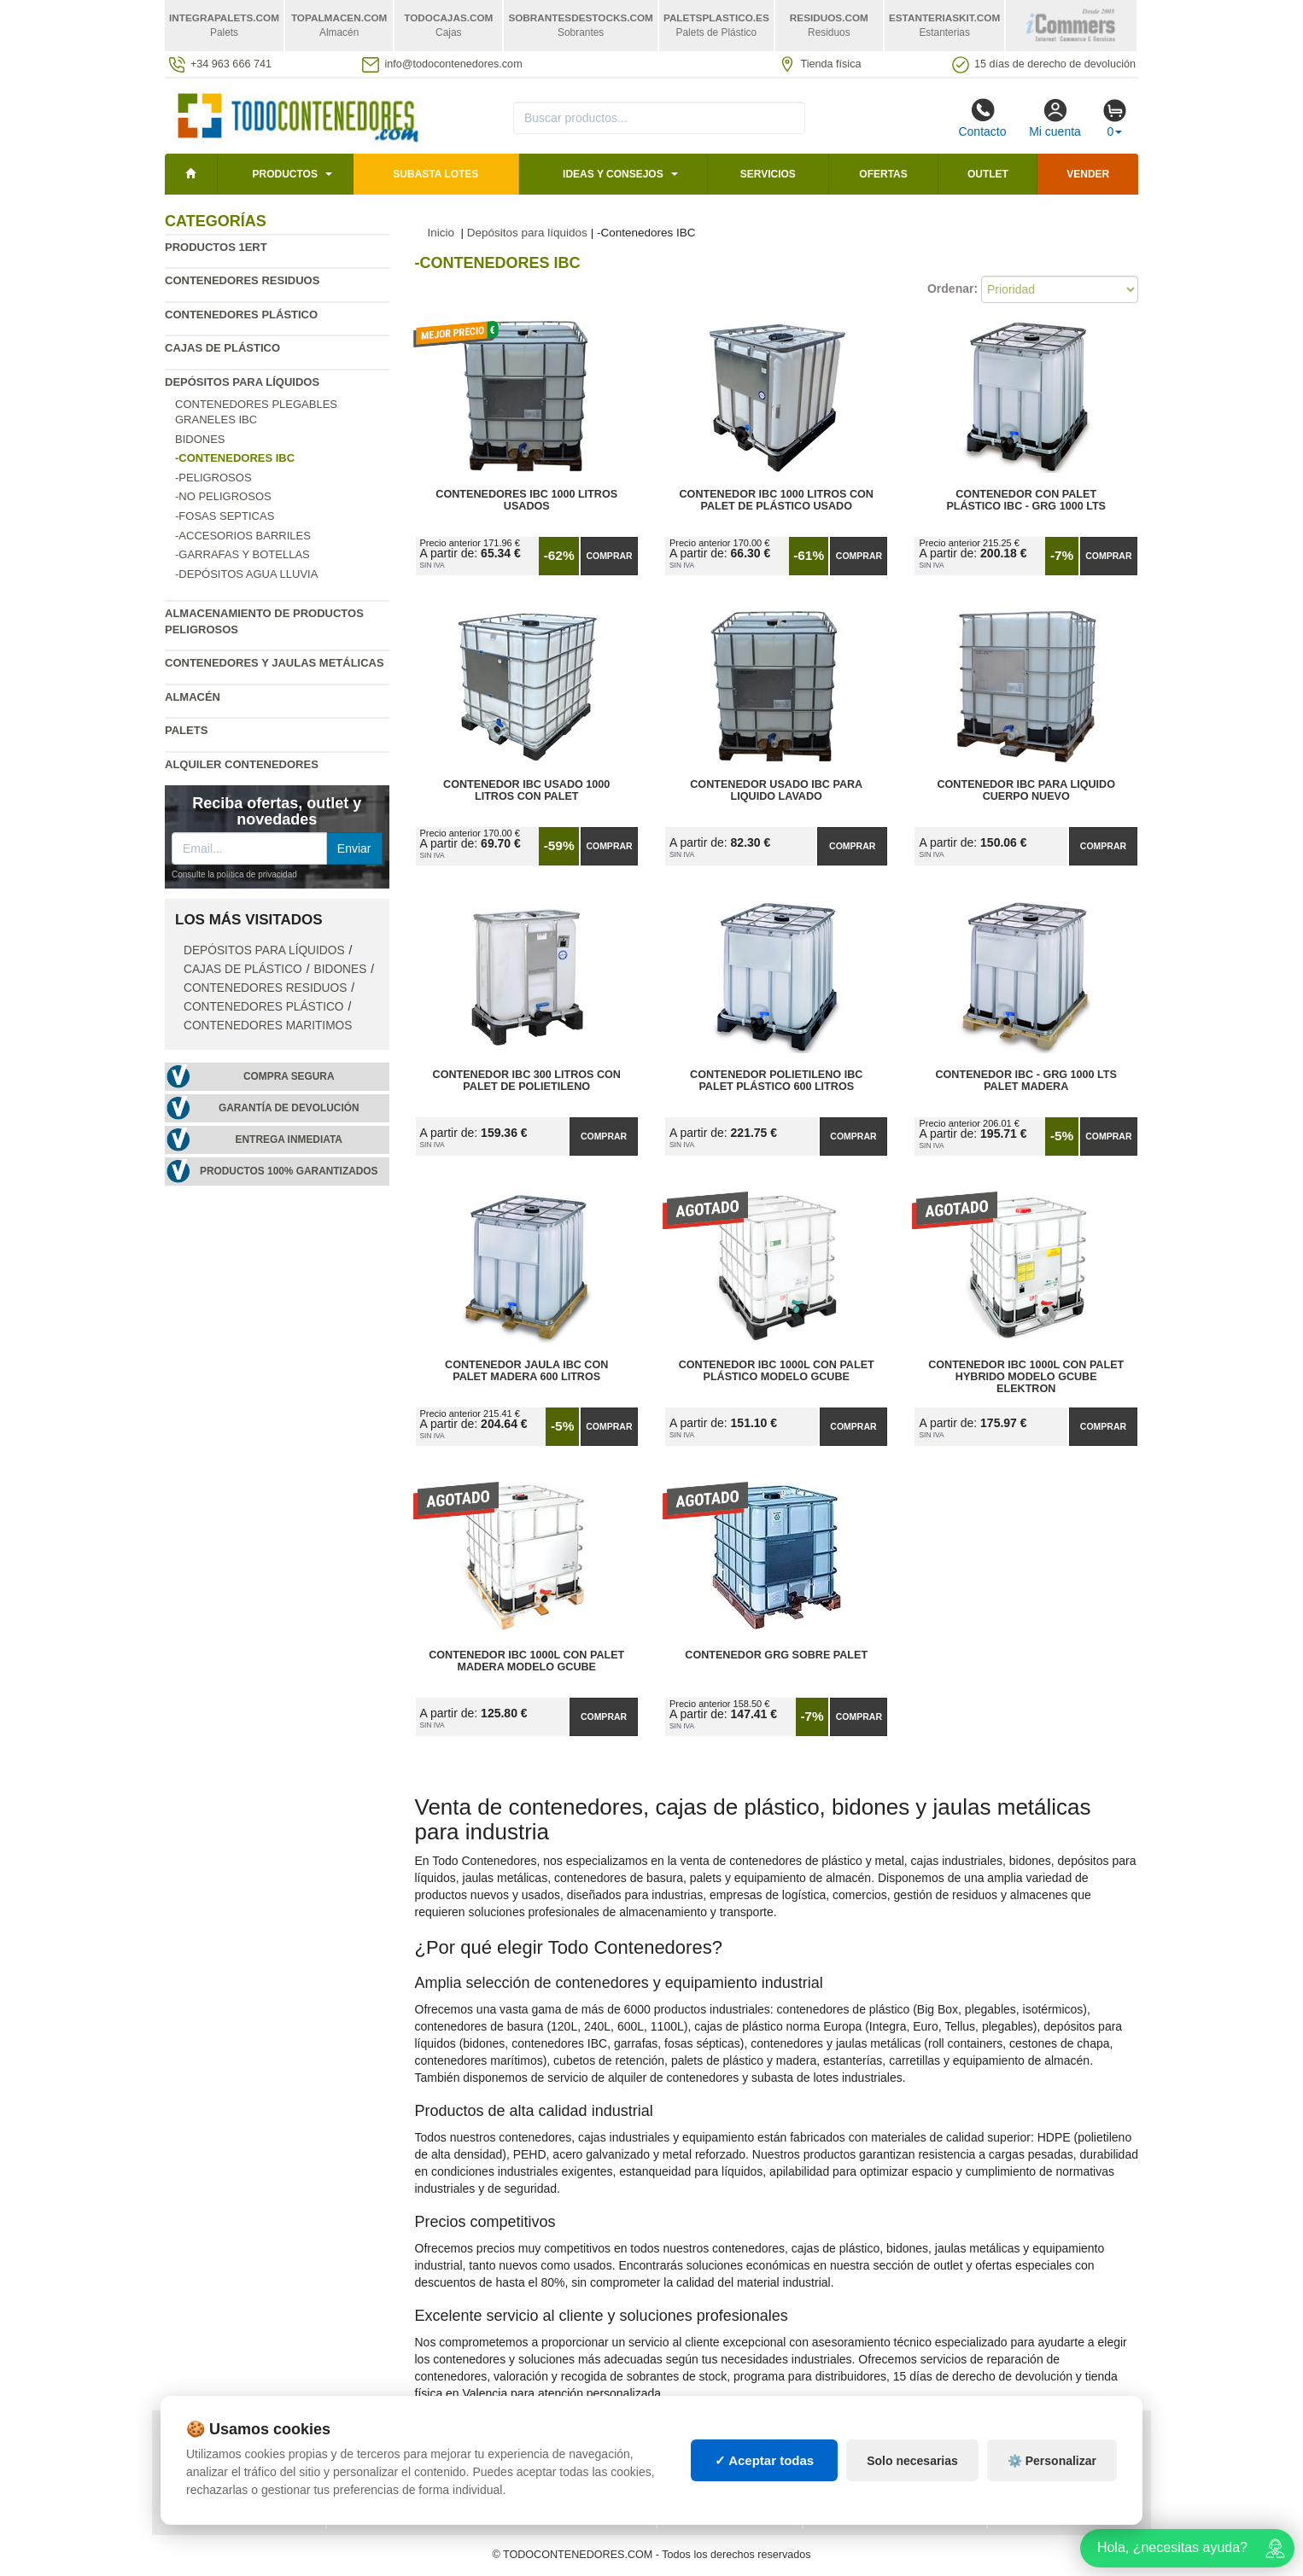  What do you see at coordinates (289, 1171) in the screenshot?
I see `Productos 100% garantizados` at bounding box center [289, 1171].